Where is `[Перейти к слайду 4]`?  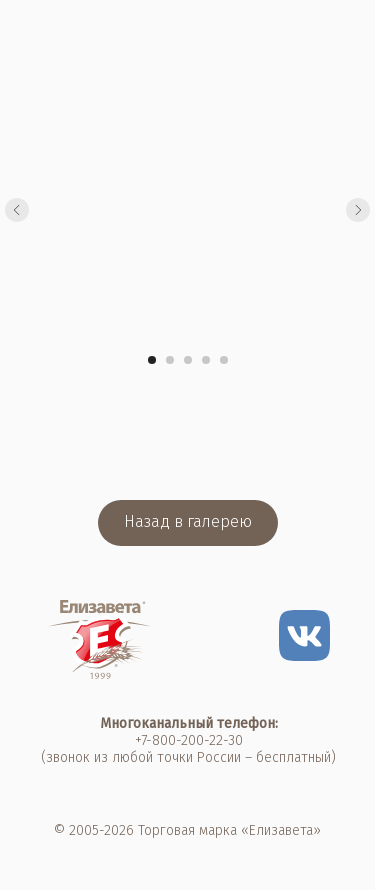
[Перейти к слайду 4] is located at coordinates (206, 360).